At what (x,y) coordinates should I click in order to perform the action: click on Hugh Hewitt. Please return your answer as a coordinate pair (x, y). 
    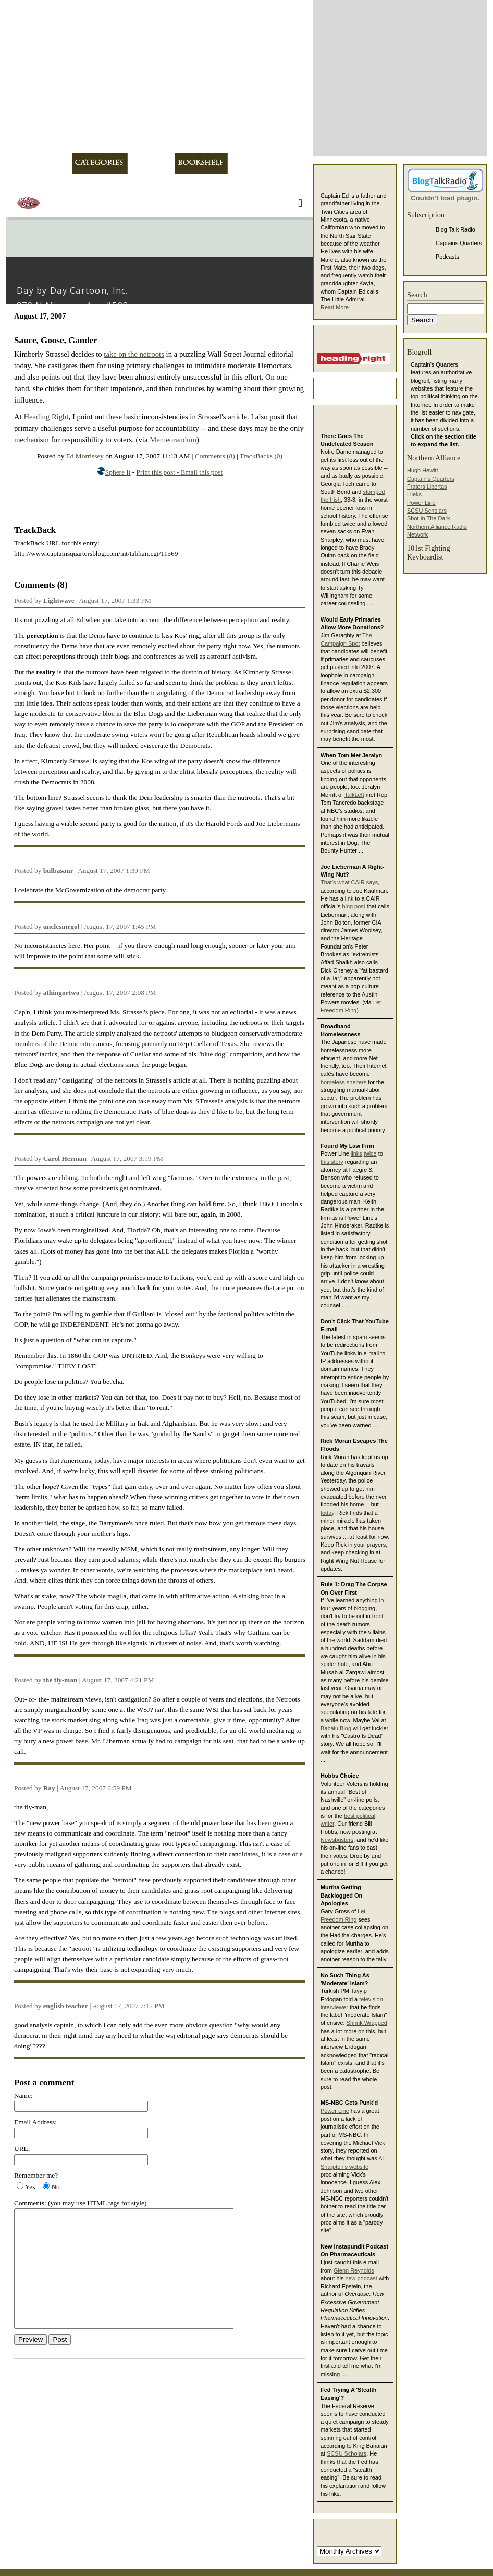
    Looking at the image, I should click on (422, 470).